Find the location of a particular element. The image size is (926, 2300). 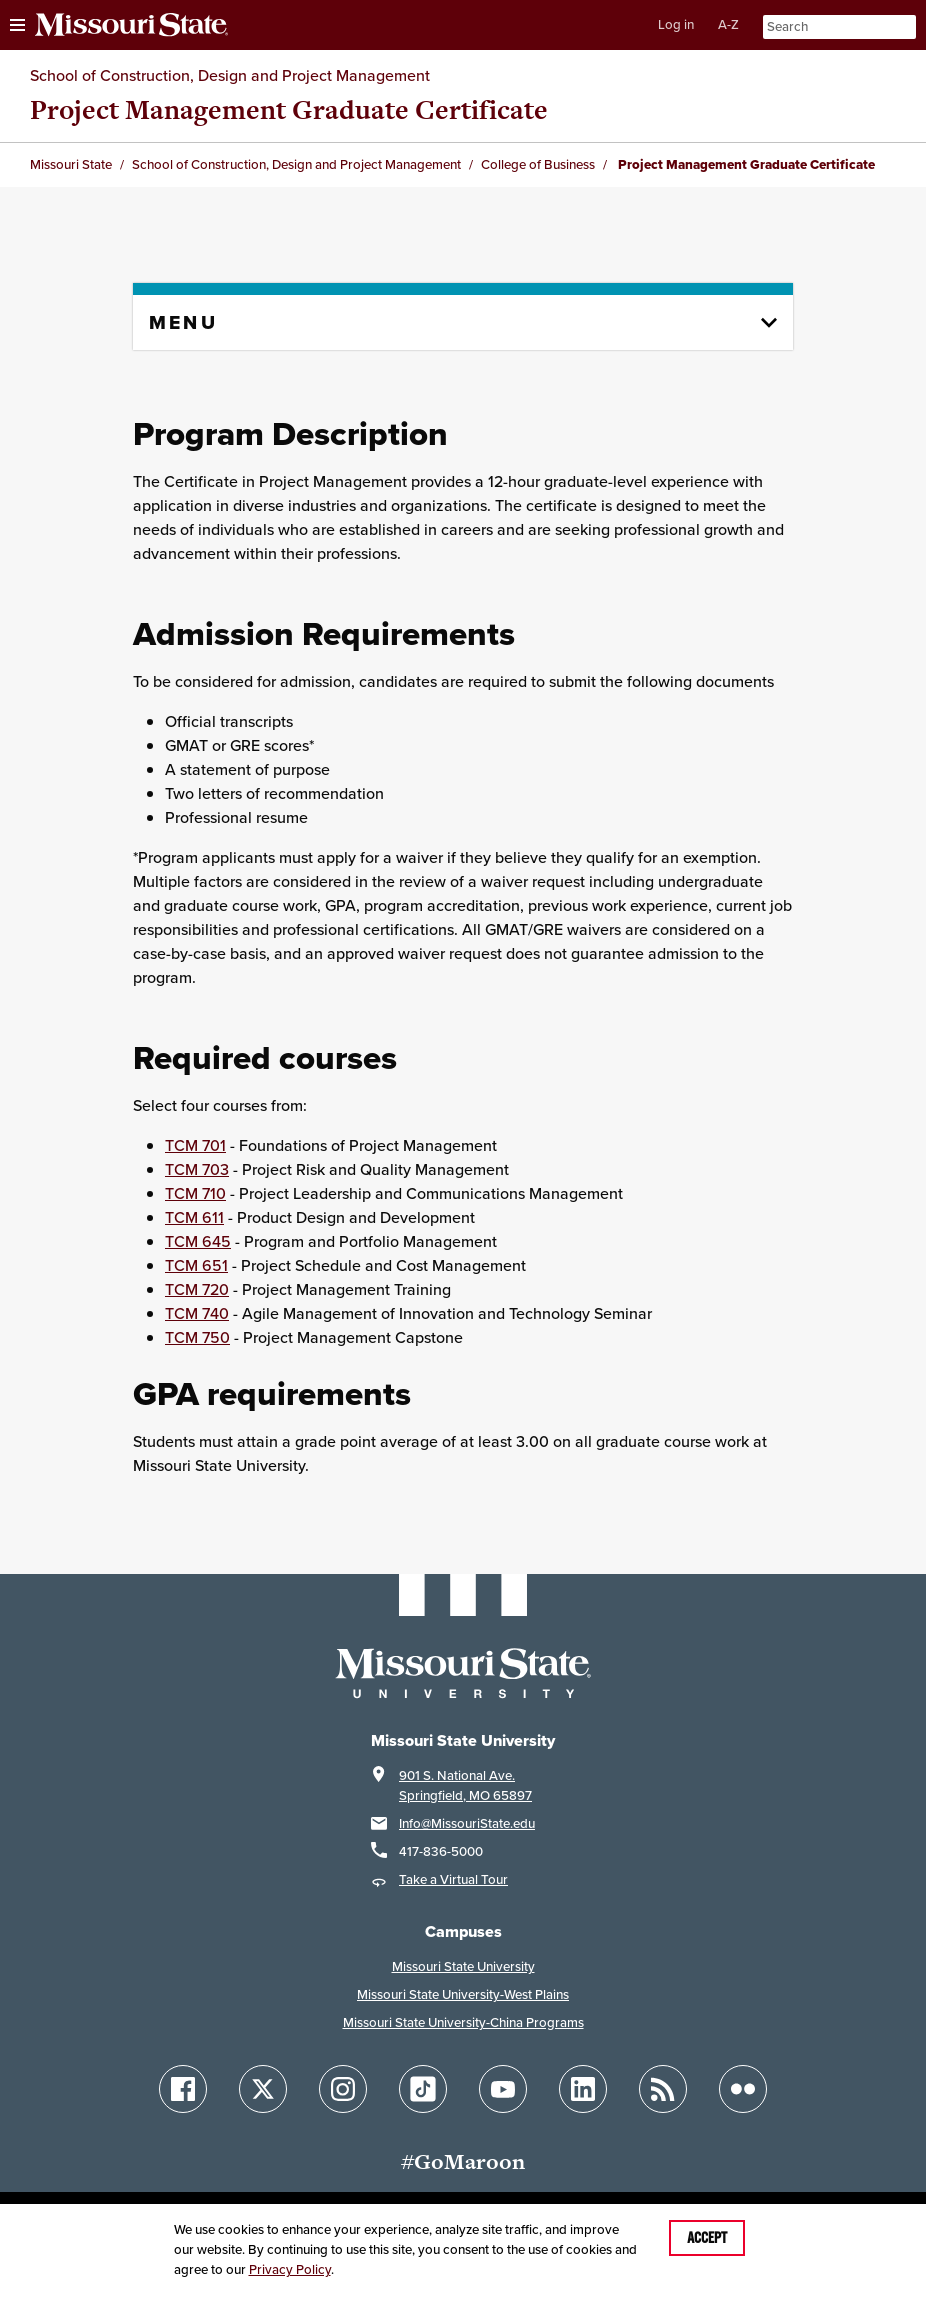

TCM 720 is located at coordinates (197, 1289).